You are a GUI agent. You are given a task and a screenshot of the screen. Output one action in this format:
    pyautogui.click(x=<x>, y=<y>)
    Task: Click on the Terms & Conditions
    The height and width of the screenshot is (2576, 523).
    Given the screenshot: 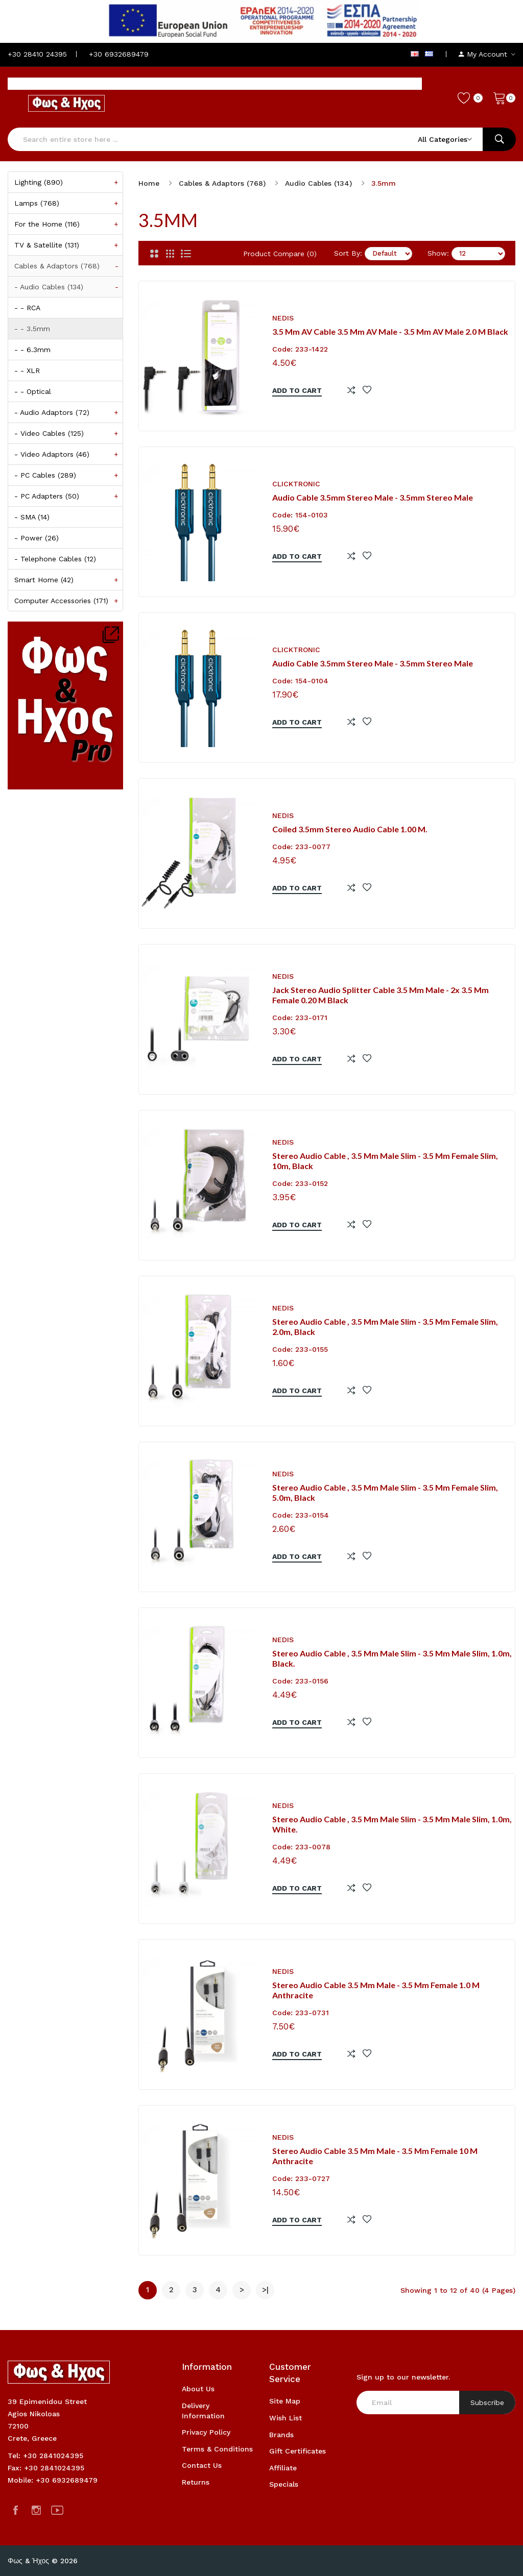 What is the action you would take?
    pyautogui.click(x=217, y=2449)
    